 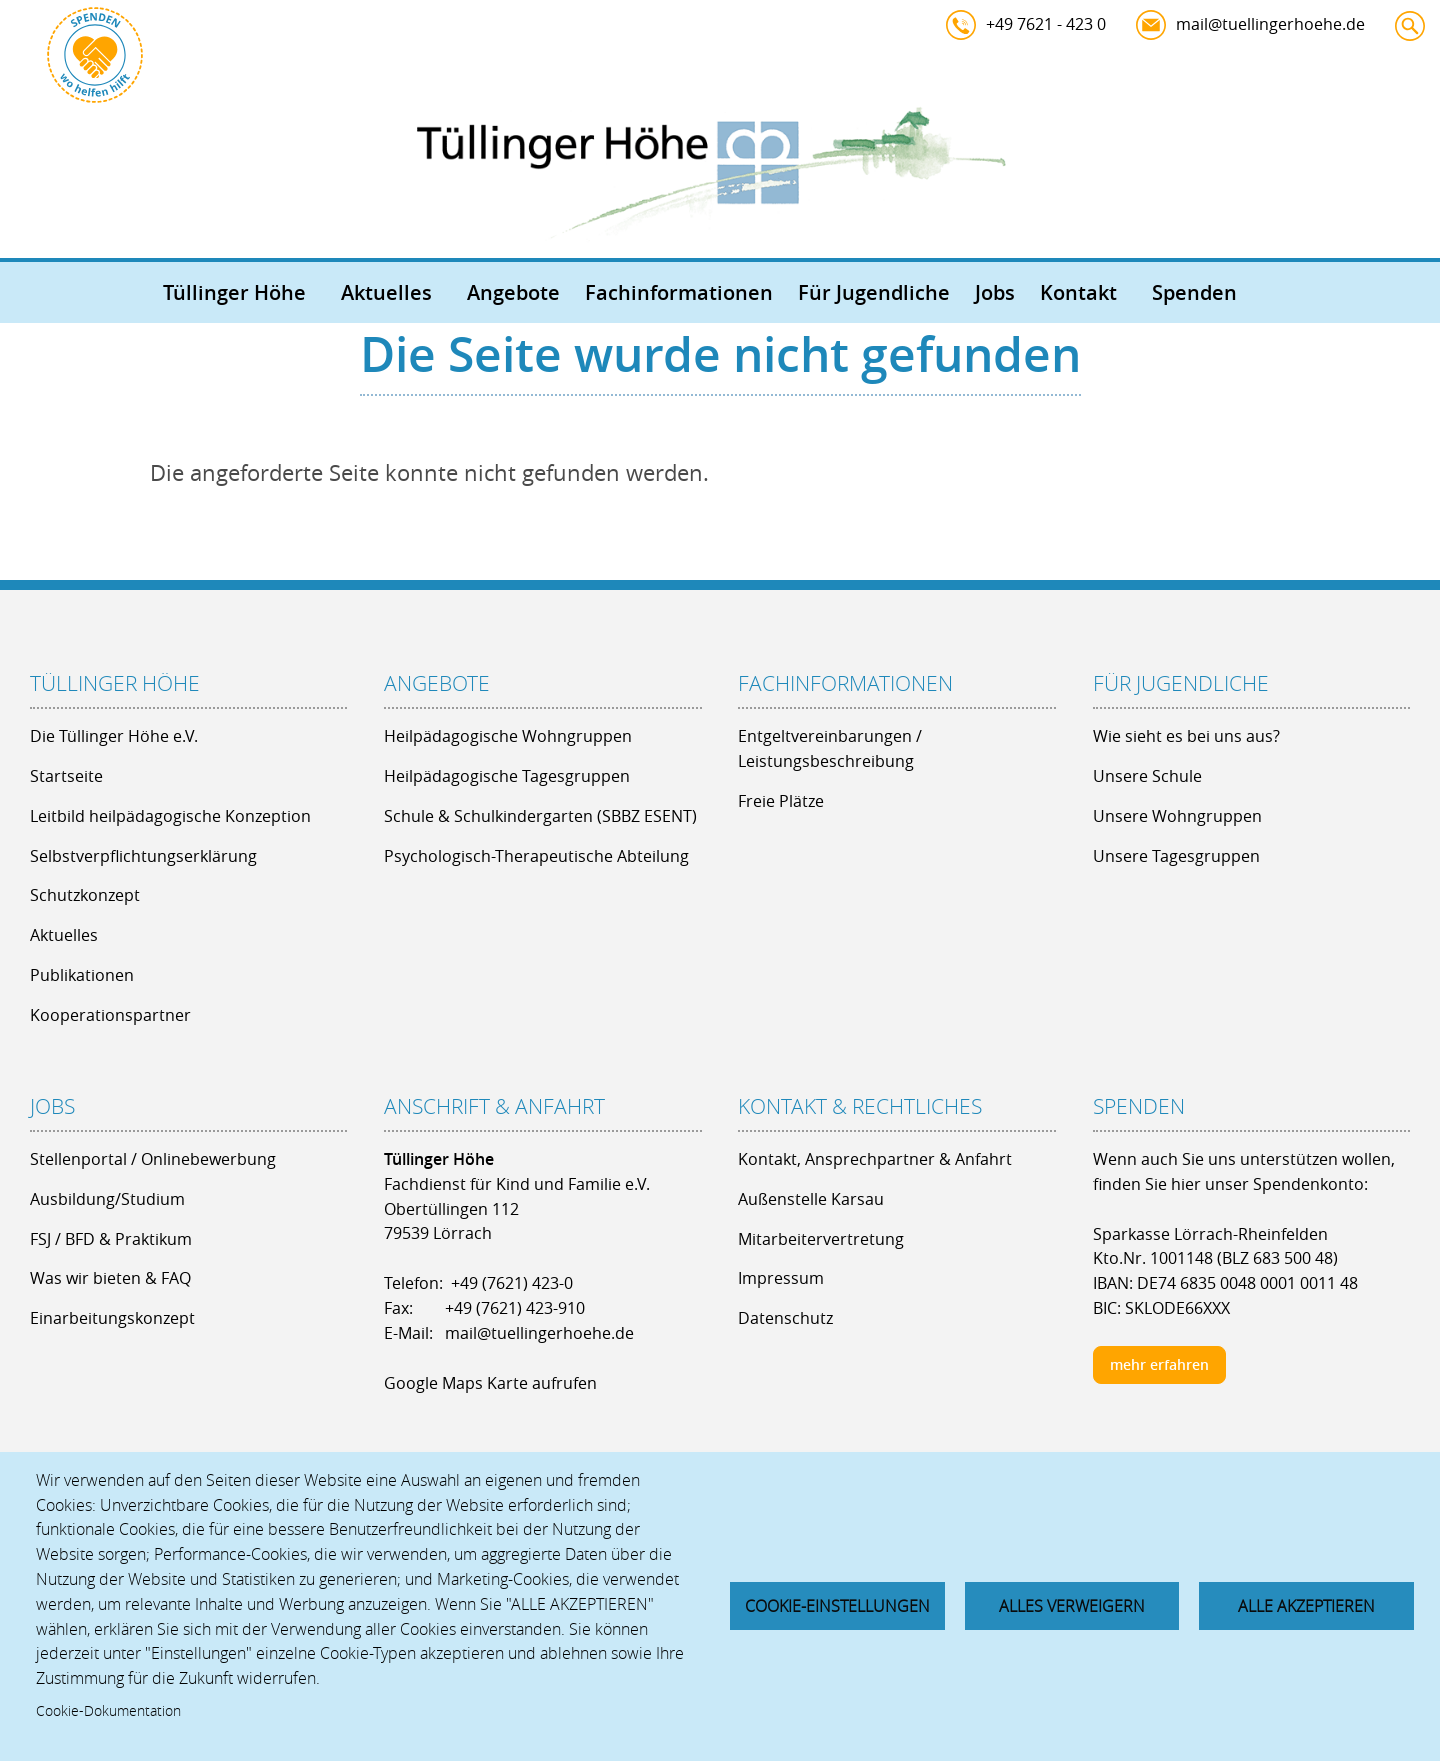 What do you see at coordinates (386, 292) in the screenshot?
I see `Aktuelles` at bounding box center [386, 292].